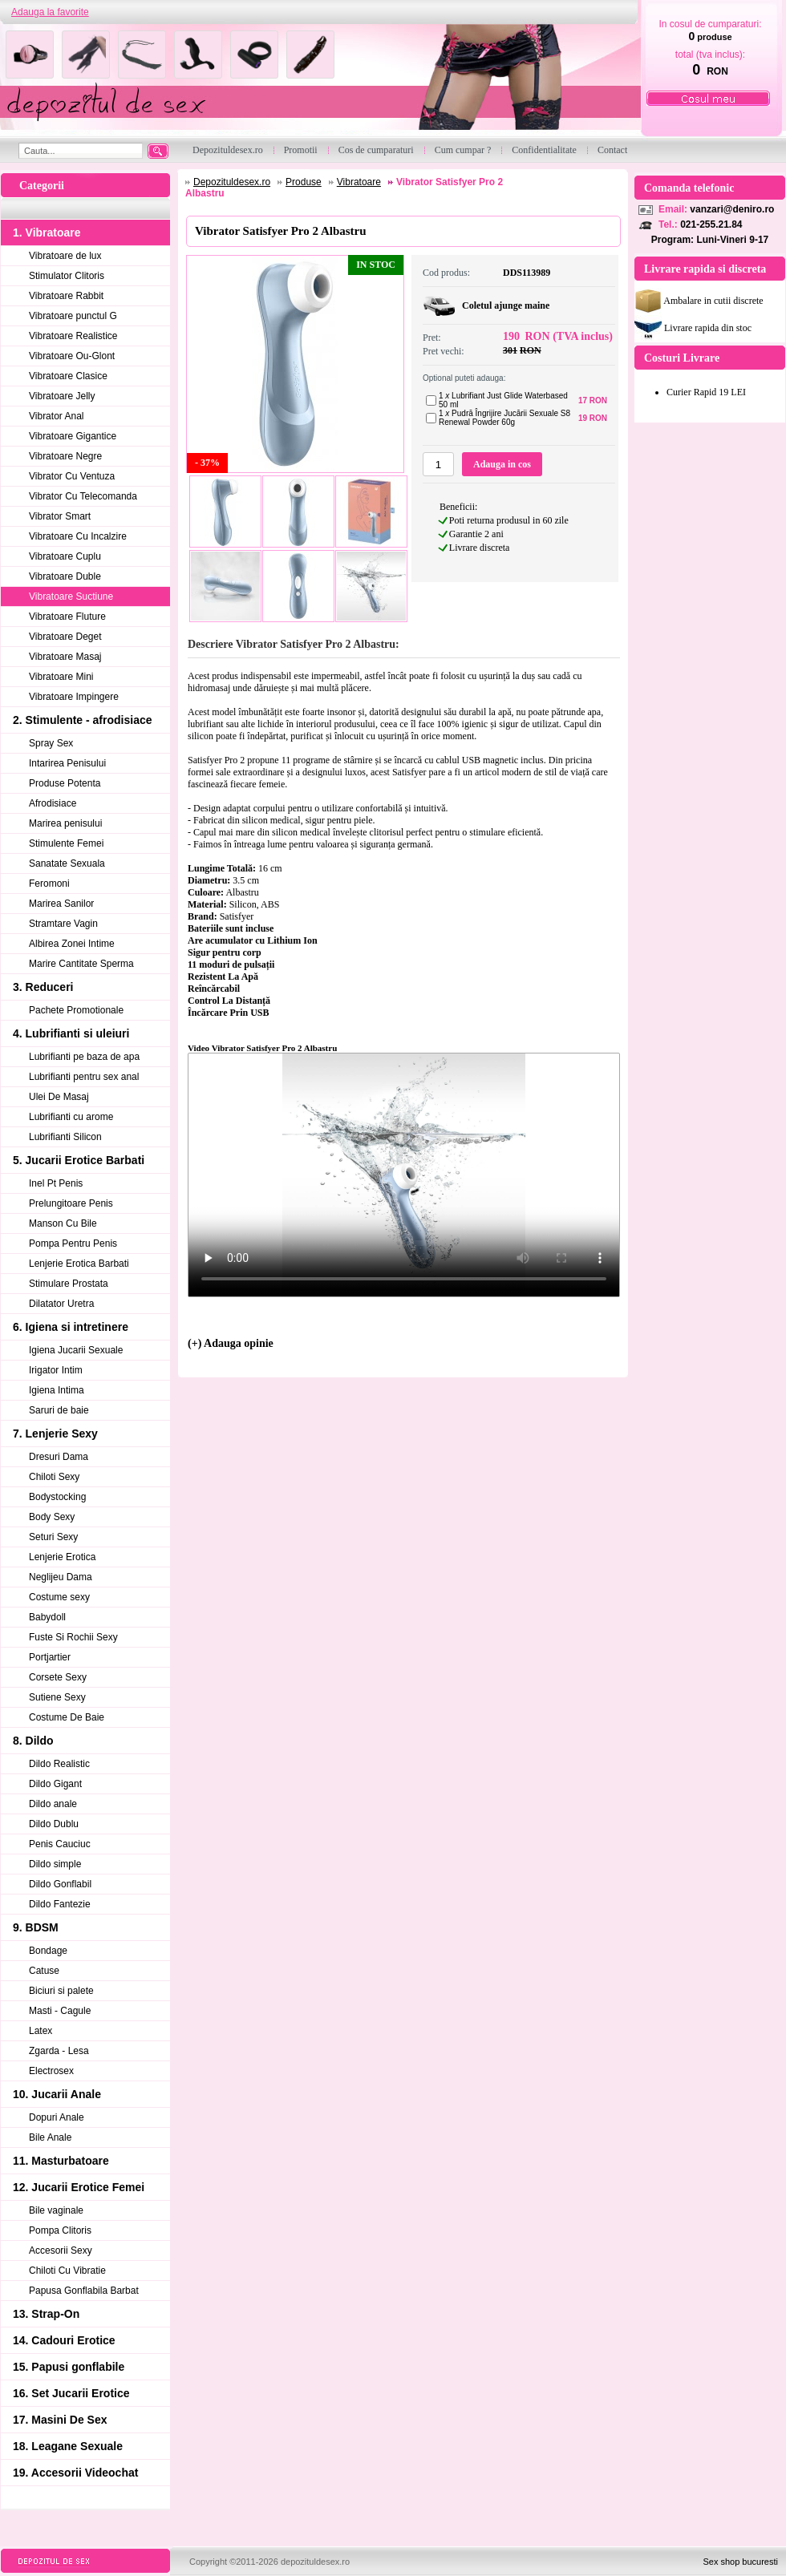 This screenshot has height=2576, width=786. Describe the element at coordinates (71, 1116) in the screenshot. I see `Lubrifianti cu arome` at that location.